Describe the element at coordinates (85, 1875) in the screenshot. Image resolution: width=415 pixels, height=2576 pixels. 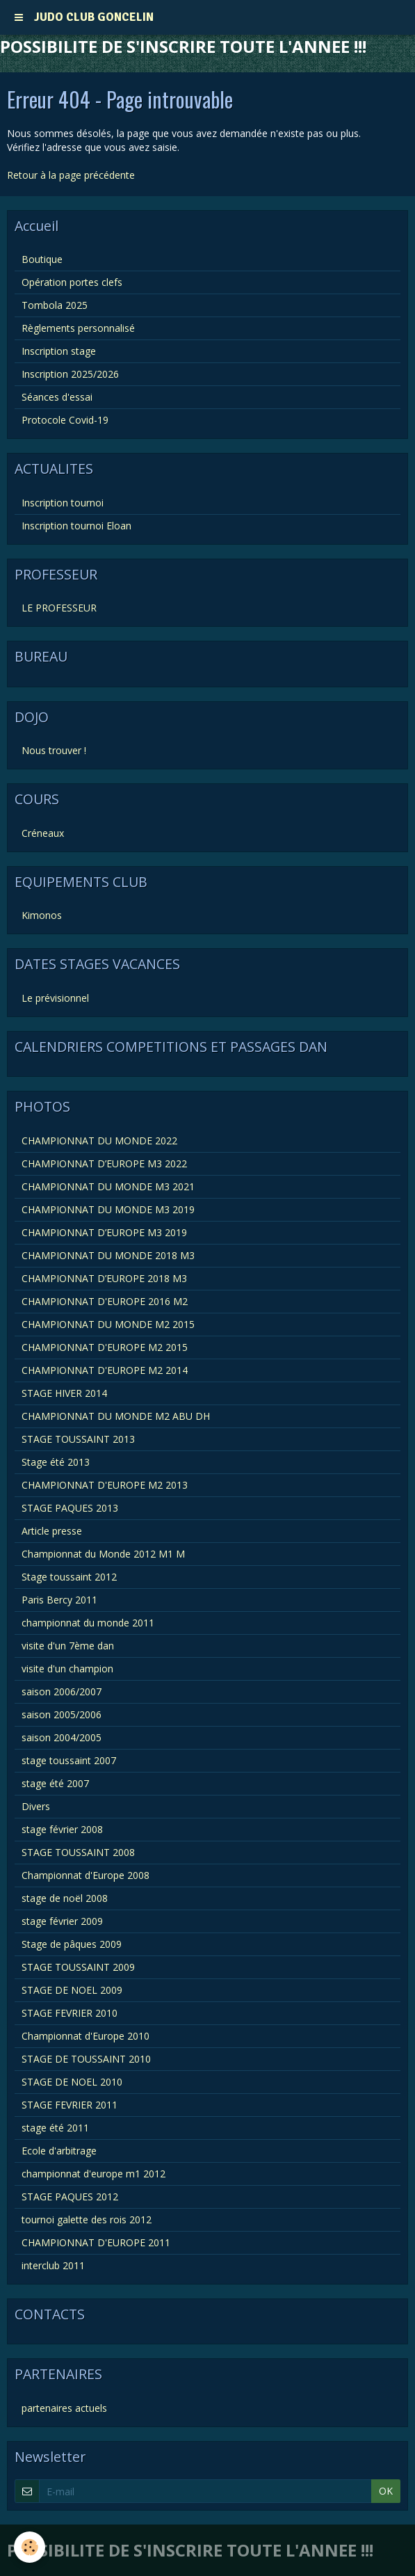
I see `Championnat d'Europe 2008` at that location.